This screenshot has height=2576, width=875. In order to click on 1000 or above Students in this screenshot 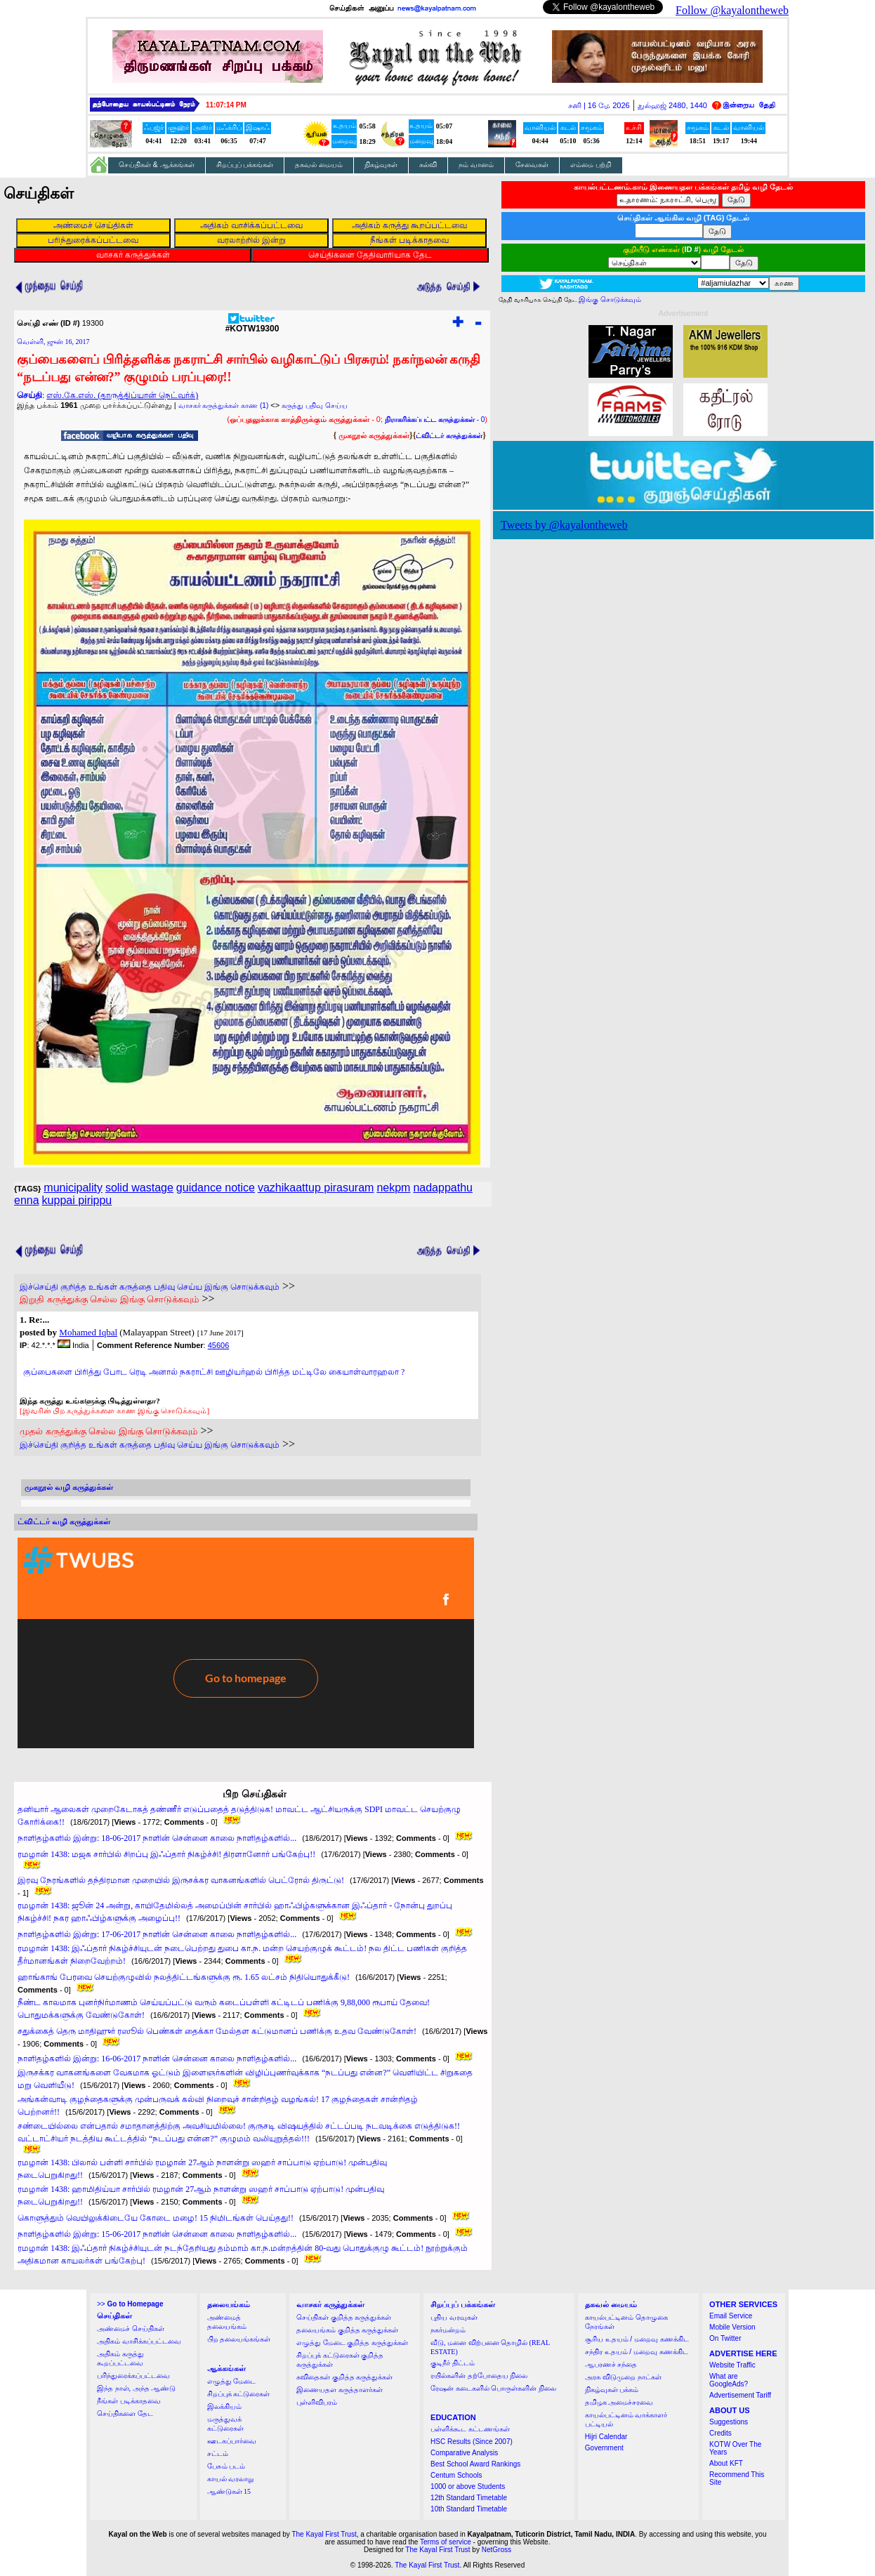, I will do `click(467, 2486)`.